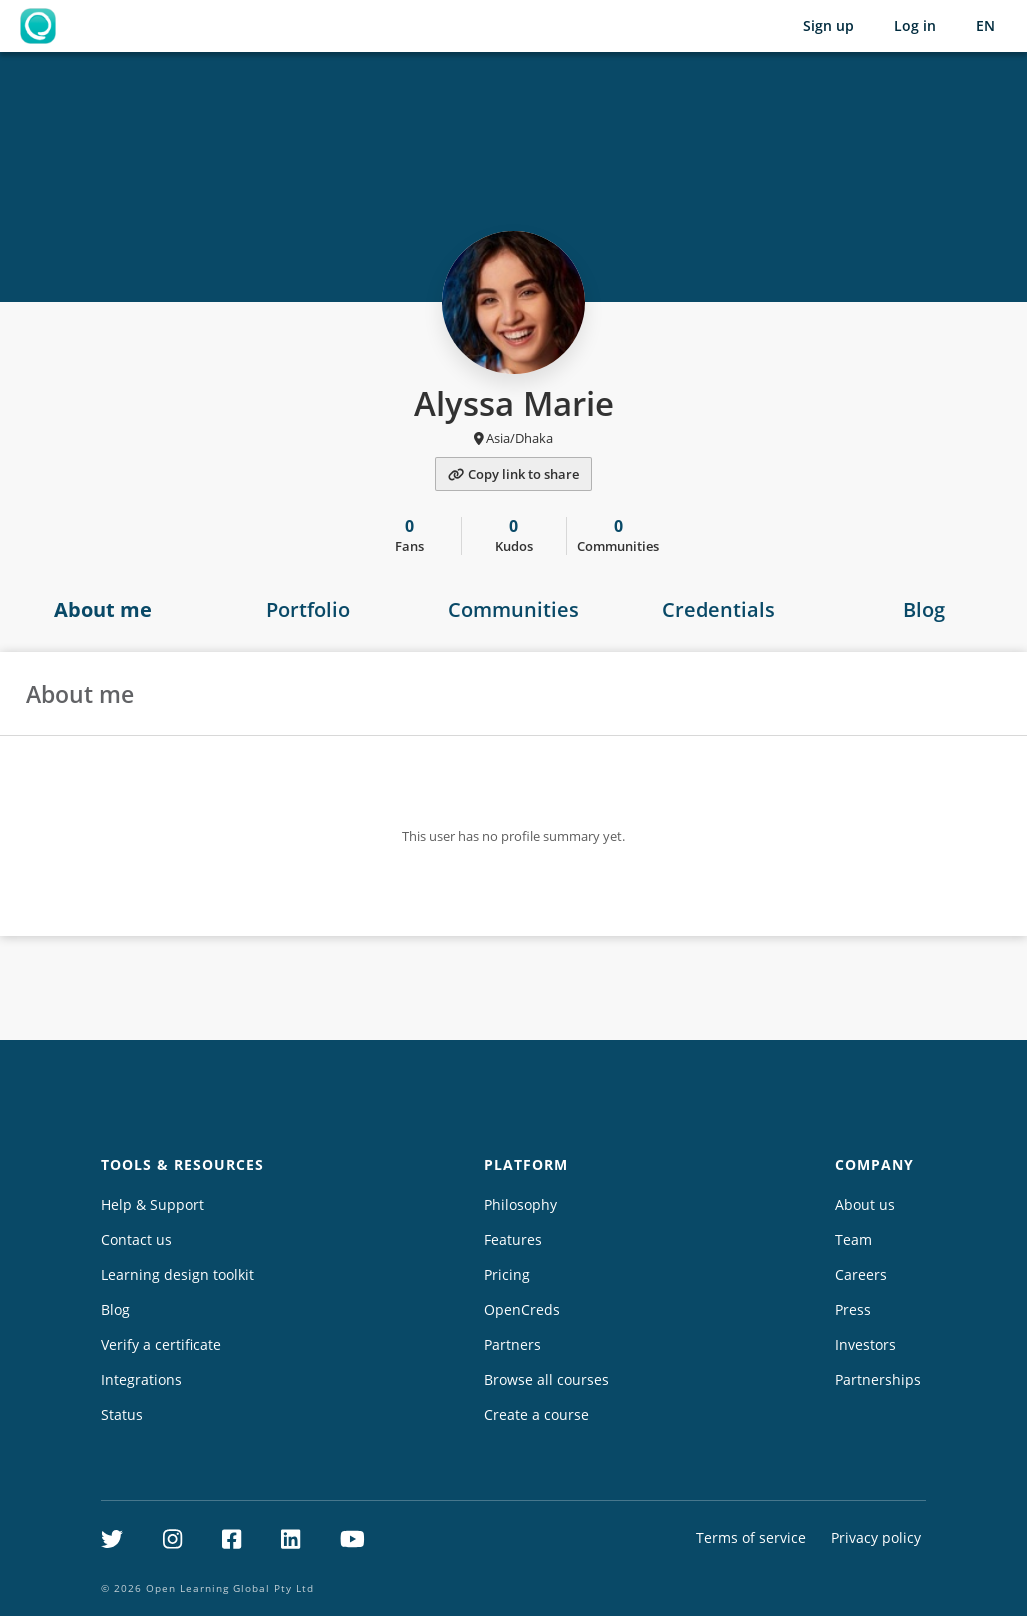 Image resolution: width=1027 pixels, height=1616 pixels. I want to click on Integrations, so click(141, 1379).